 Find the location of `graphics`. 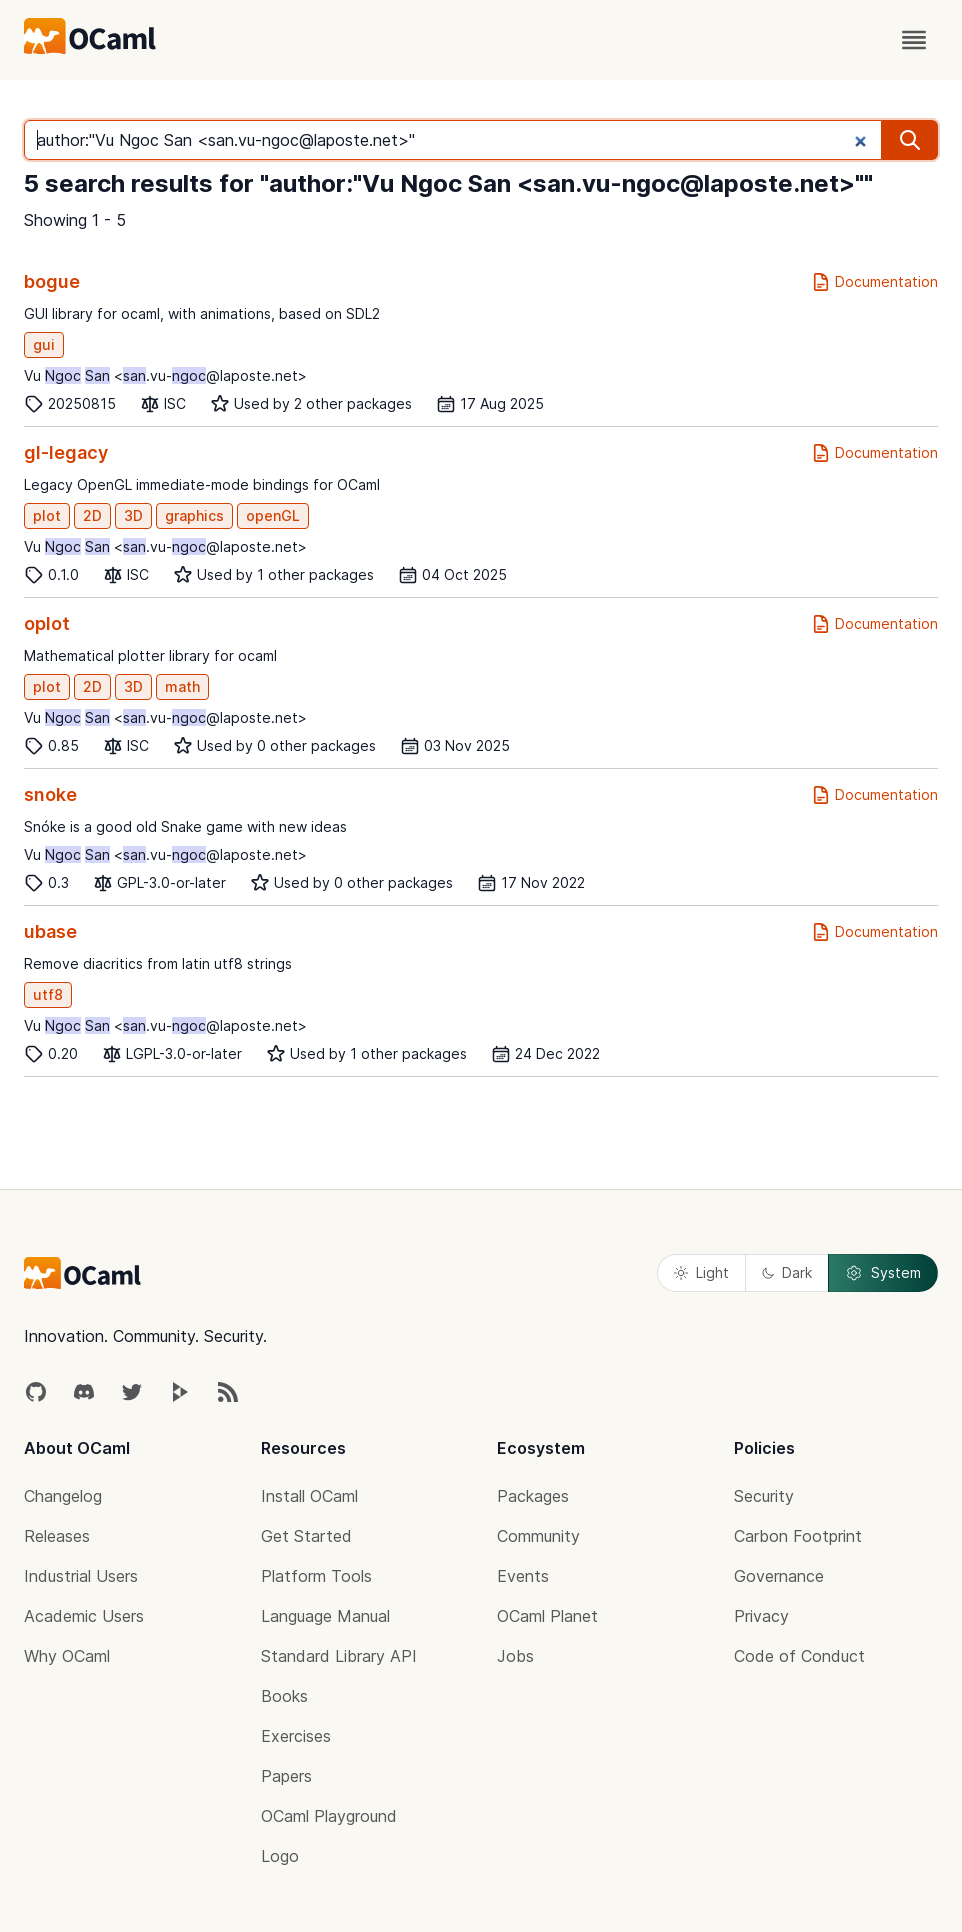

graphics is located at coordinates (194, 515).